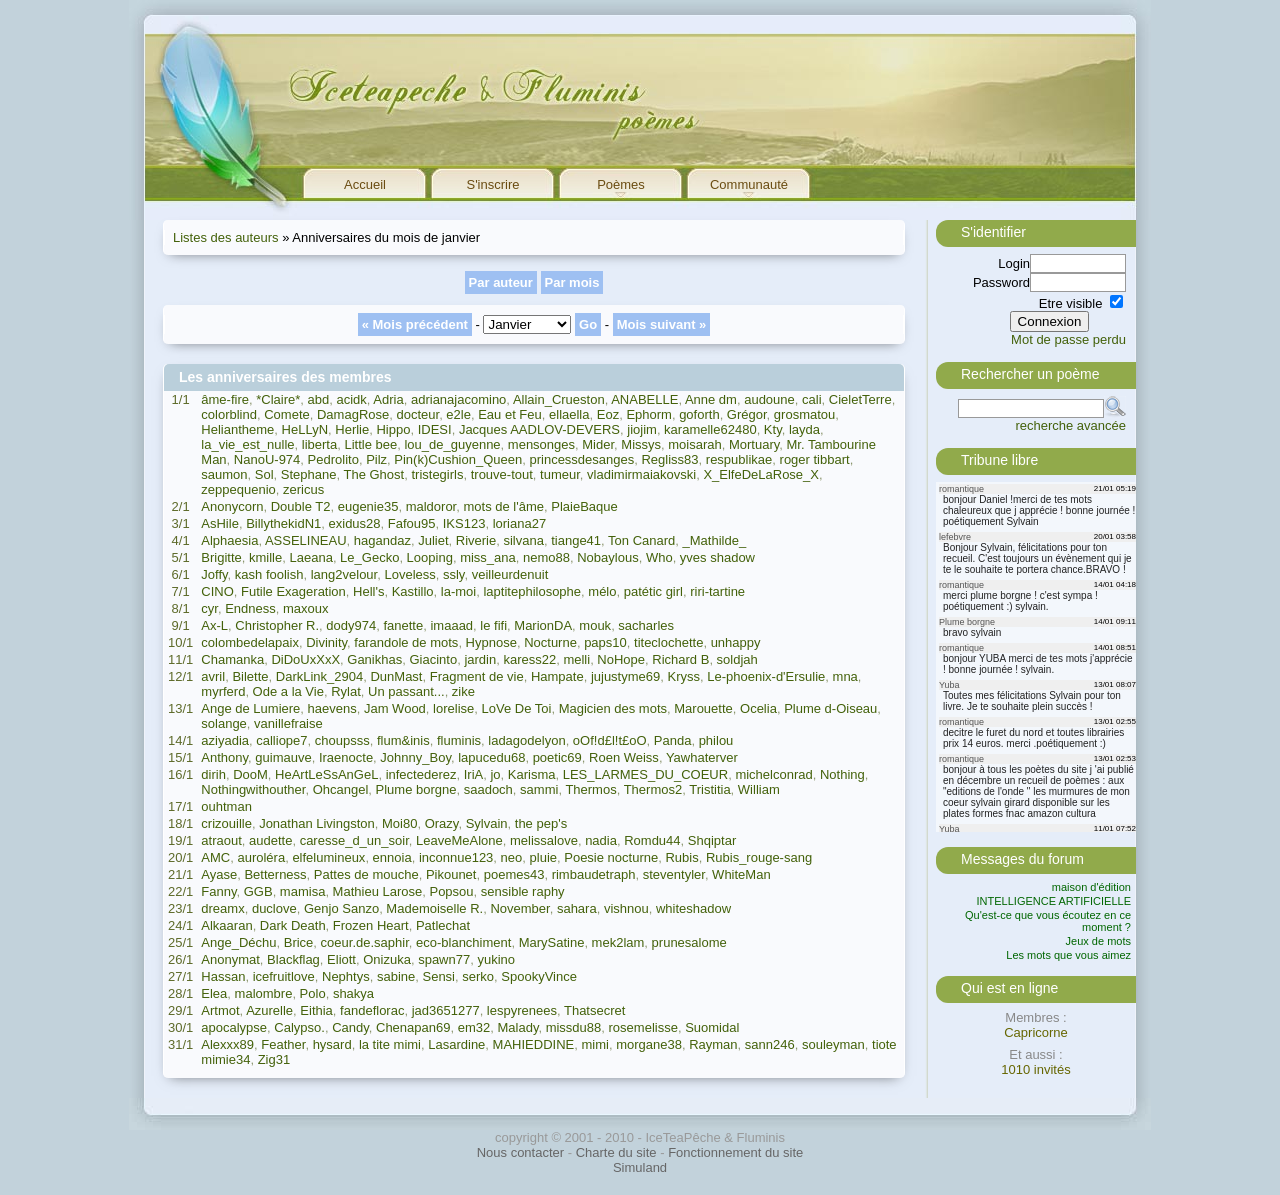  I want to click on LES_LARMES_DU_COEUR, so click(645, 774).